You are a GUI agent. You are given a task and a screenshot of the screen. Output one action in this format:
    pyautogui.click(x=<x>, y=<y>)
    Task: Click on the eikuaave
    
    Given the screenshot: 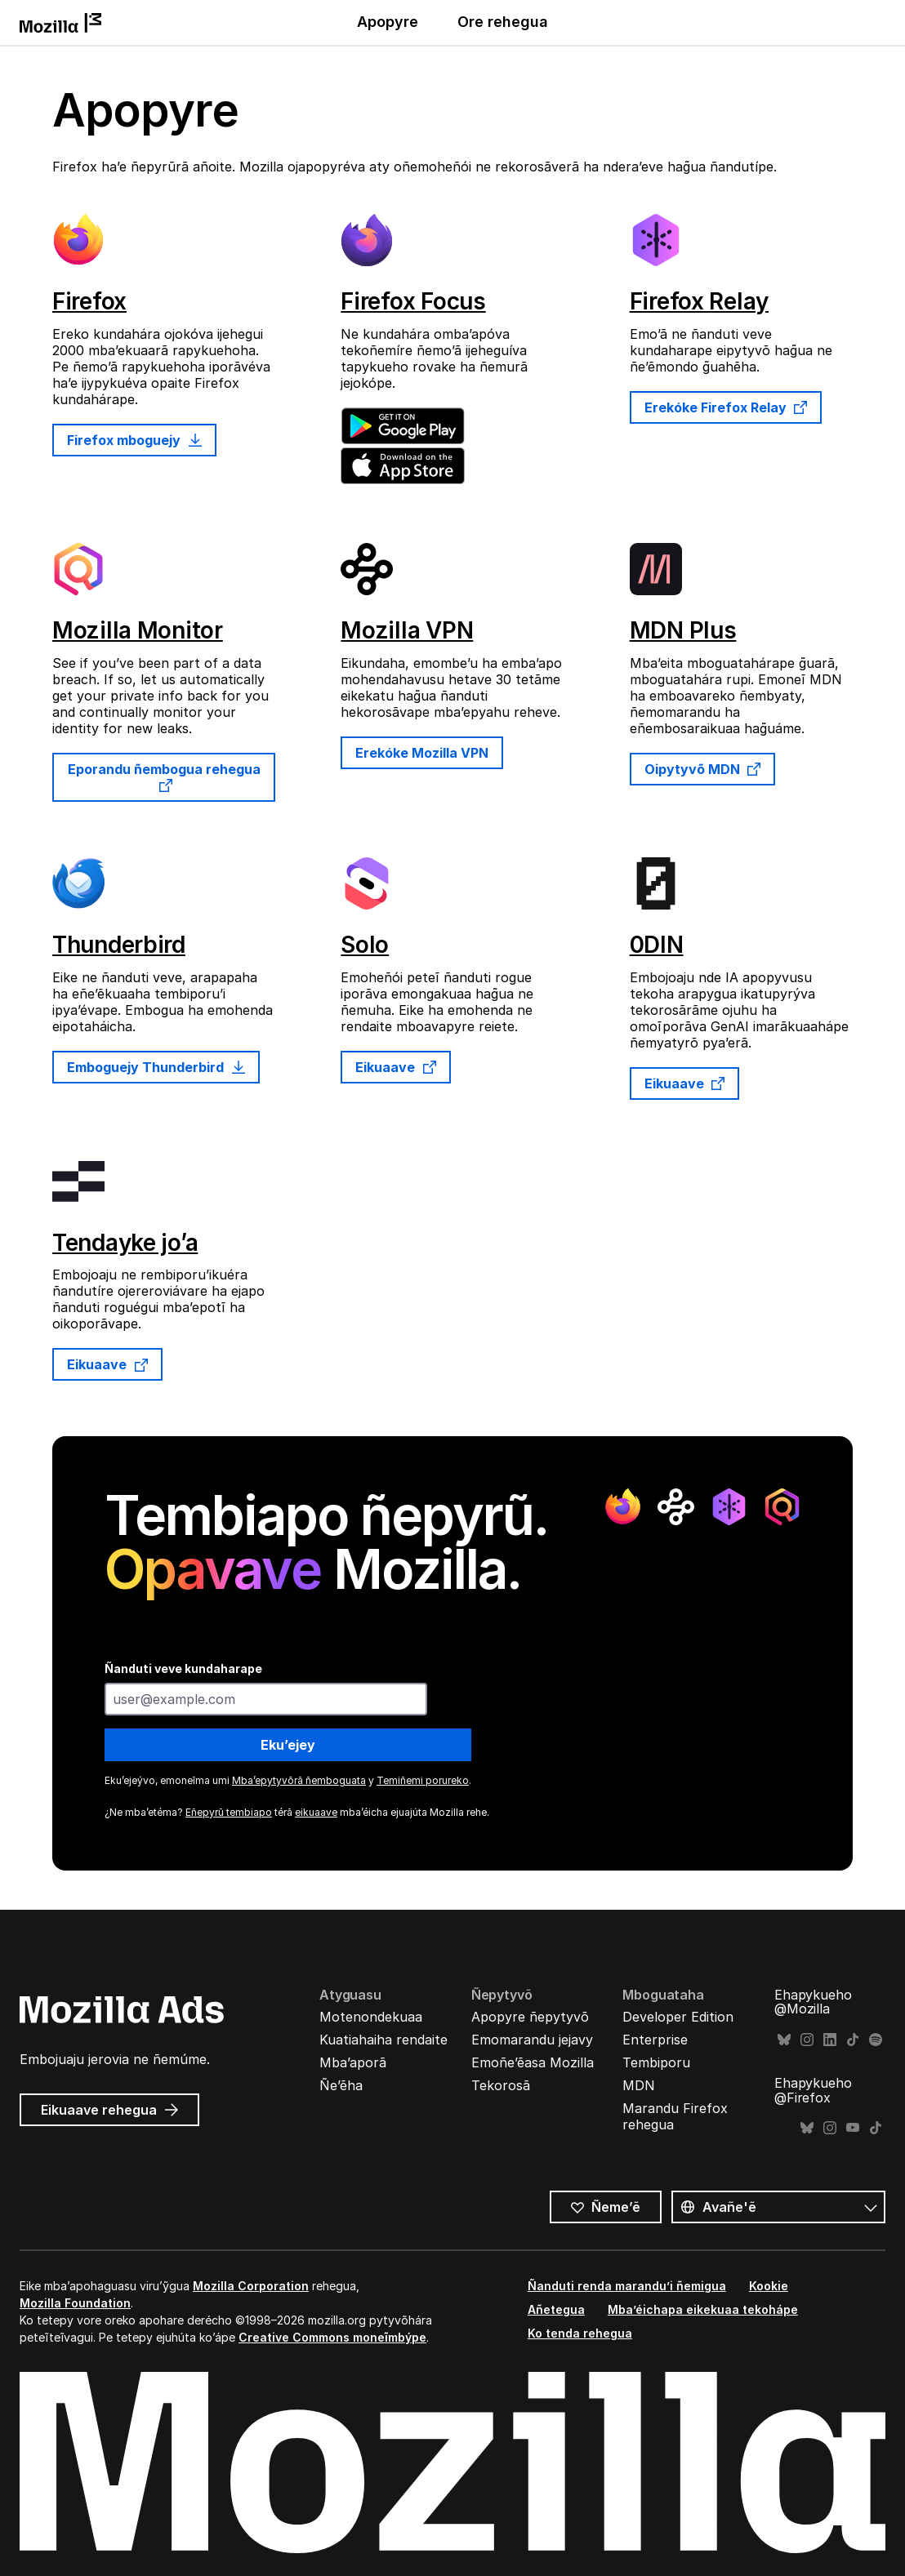 What is the action you would take?
    pyautogui.click(x=316, y=1812)
    